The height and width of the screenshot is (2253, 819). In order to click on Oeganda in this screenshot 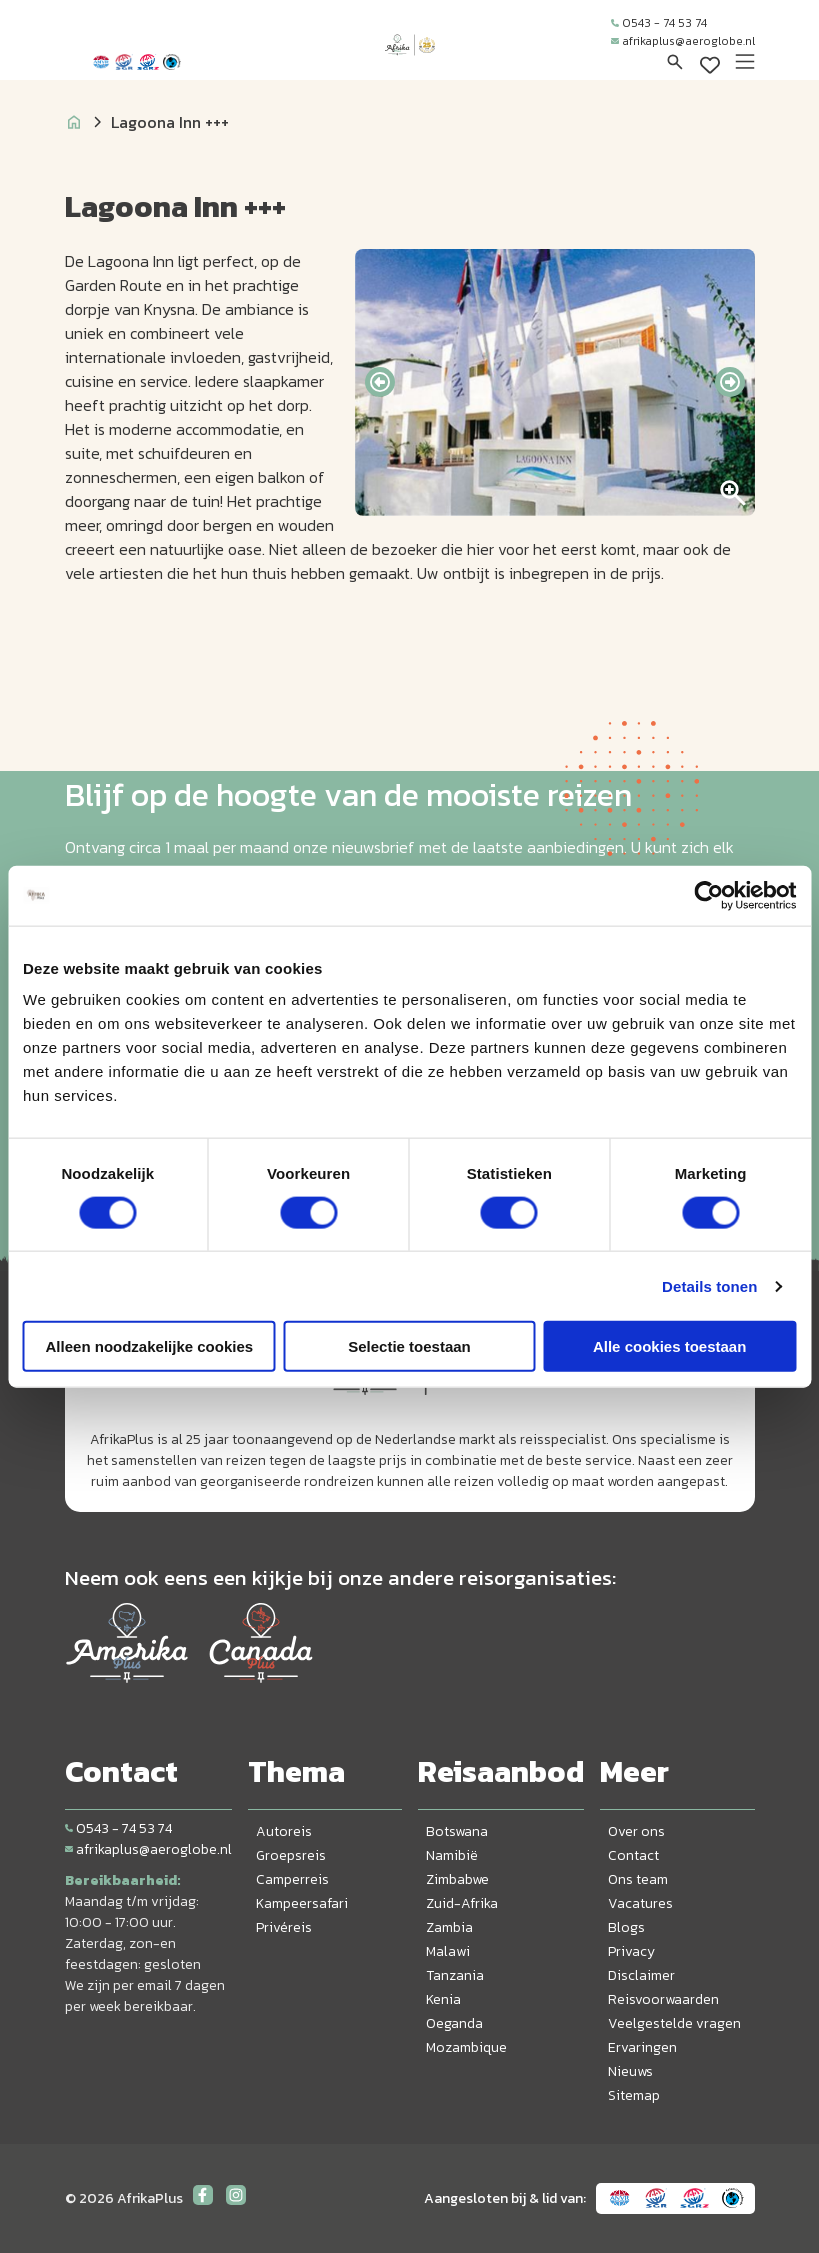, I will do `click(454, 2023)`.